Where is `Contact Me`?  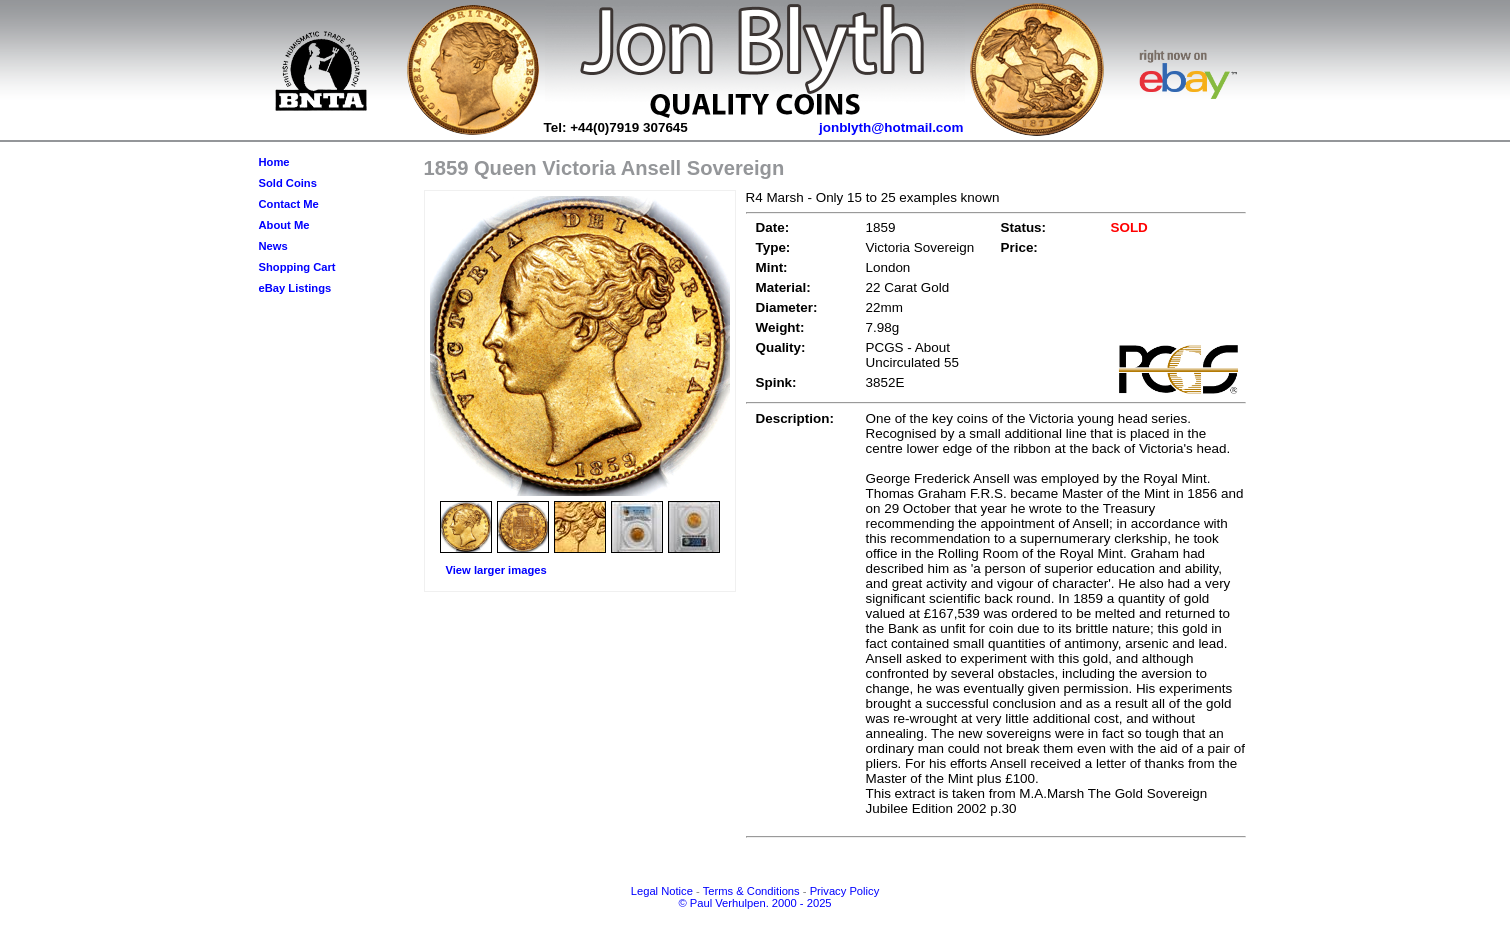 Contact Me is located at coordinates (289, 204).